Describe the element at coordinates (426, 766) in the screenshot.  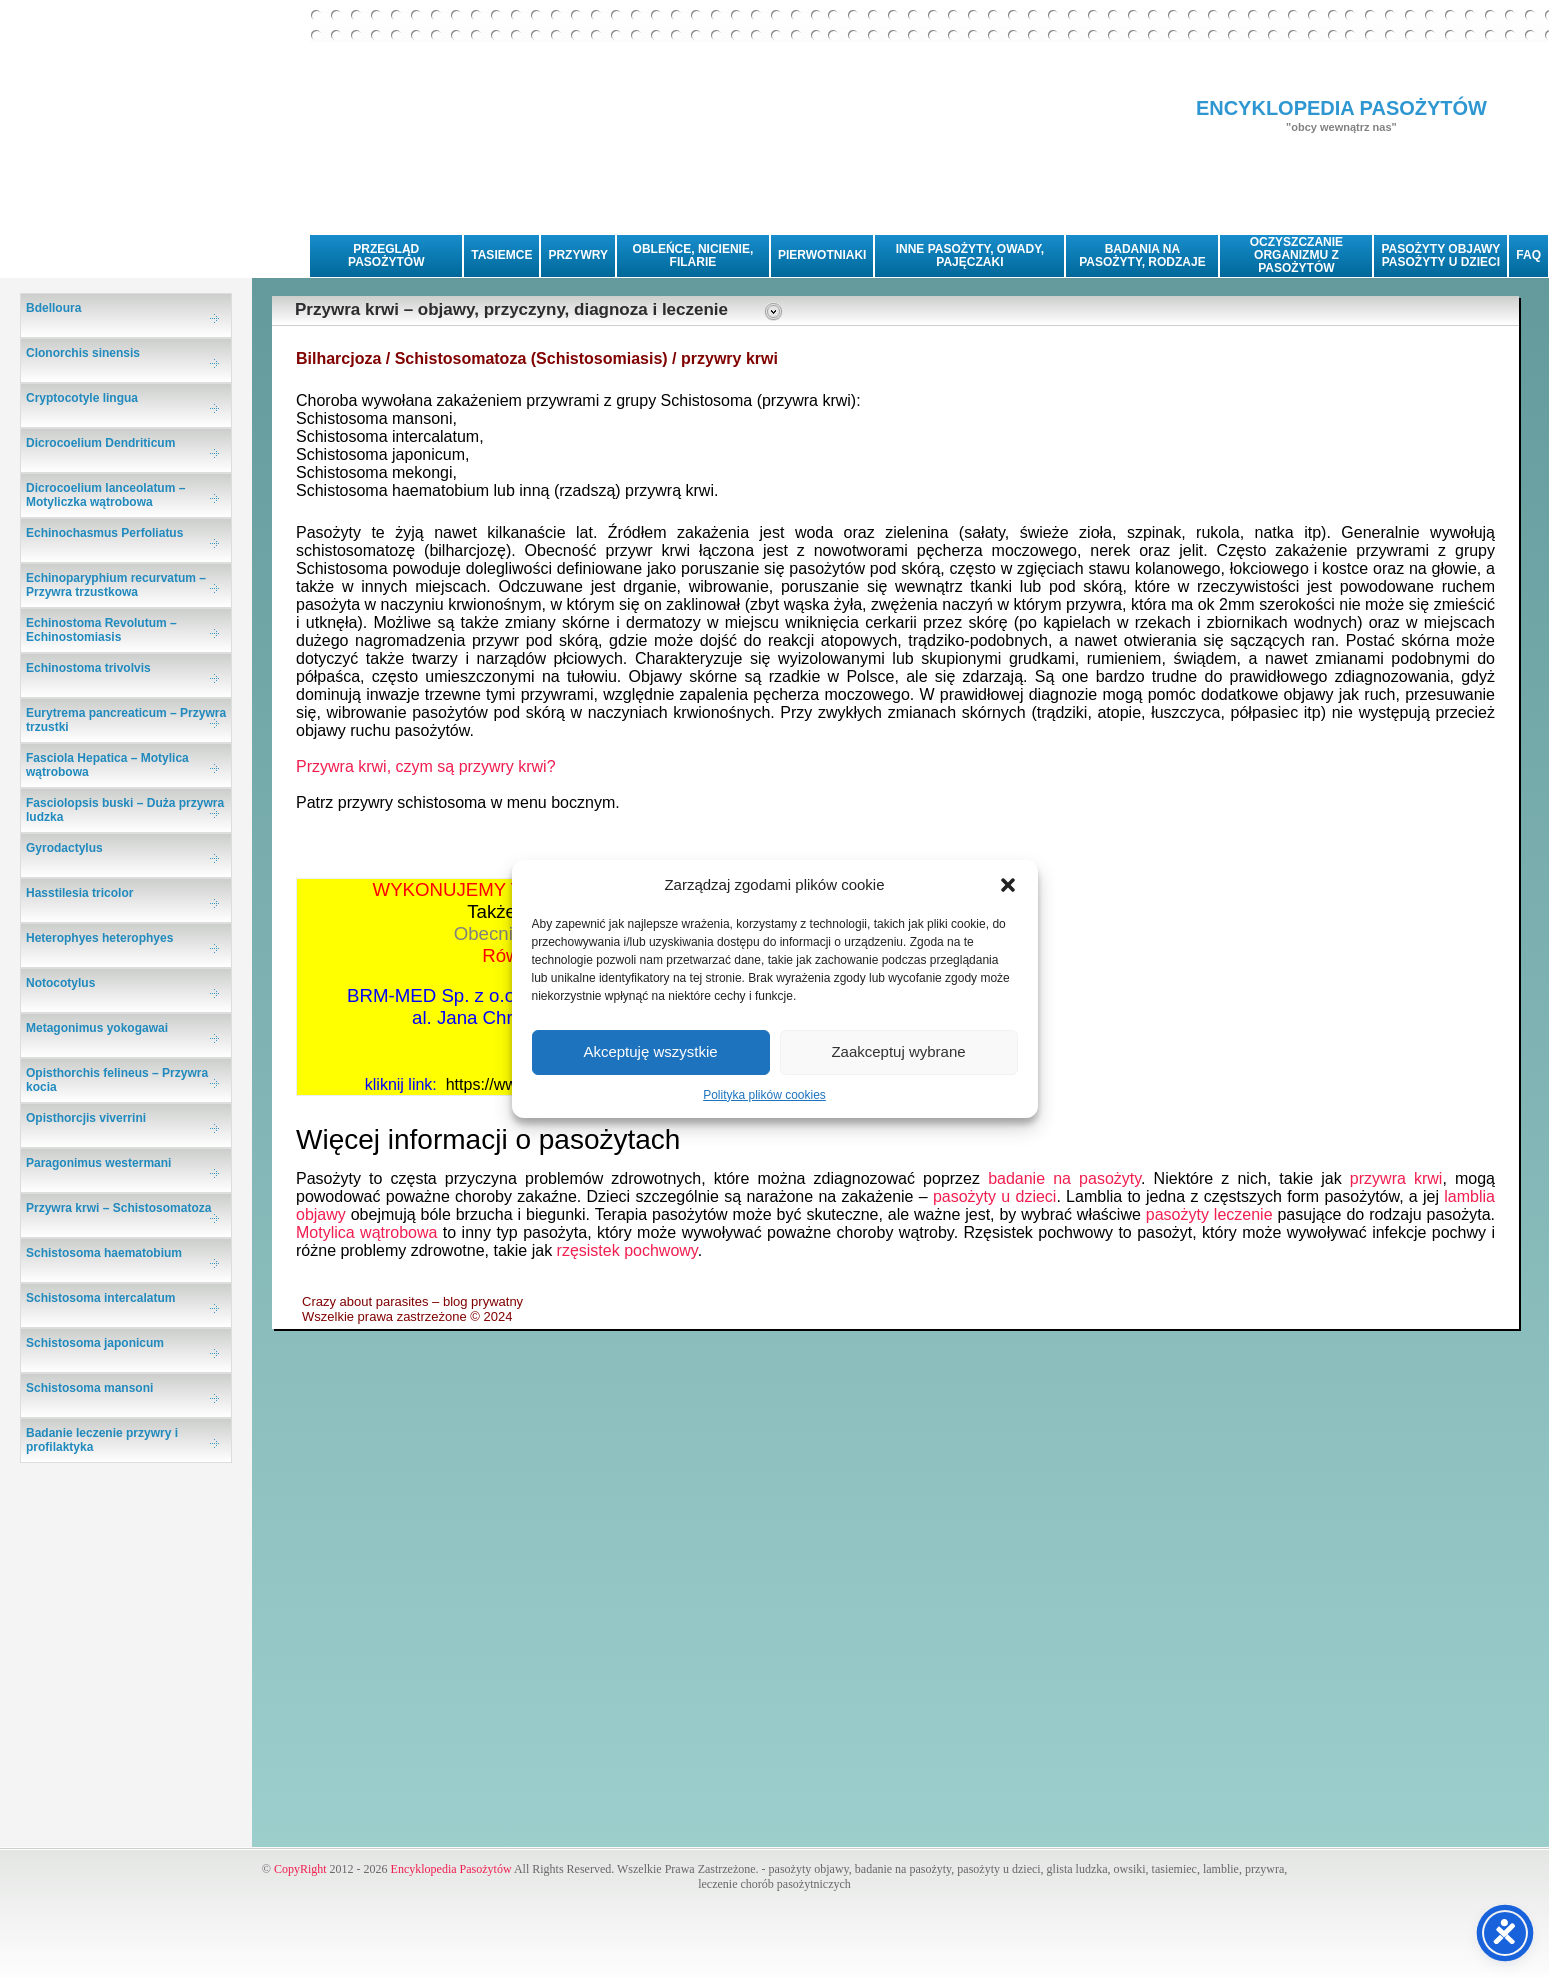
I see `Przywra krwi, czym są przywry krwi?` at that location.